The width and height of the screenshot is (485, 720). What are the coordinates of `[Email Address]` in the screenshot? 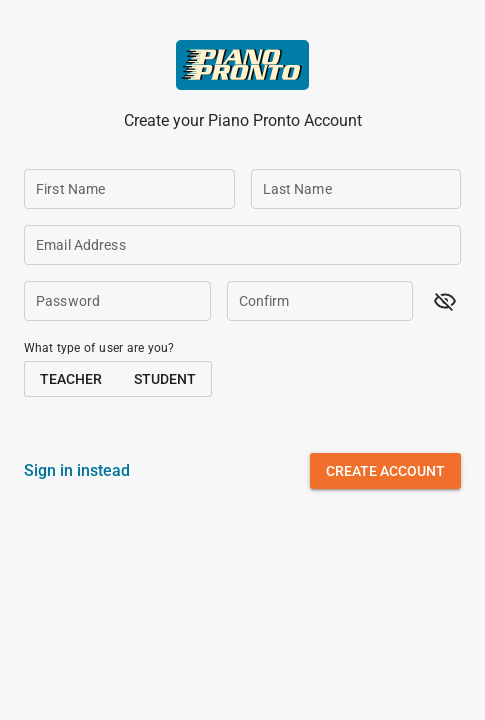 It's located at (242, 245).